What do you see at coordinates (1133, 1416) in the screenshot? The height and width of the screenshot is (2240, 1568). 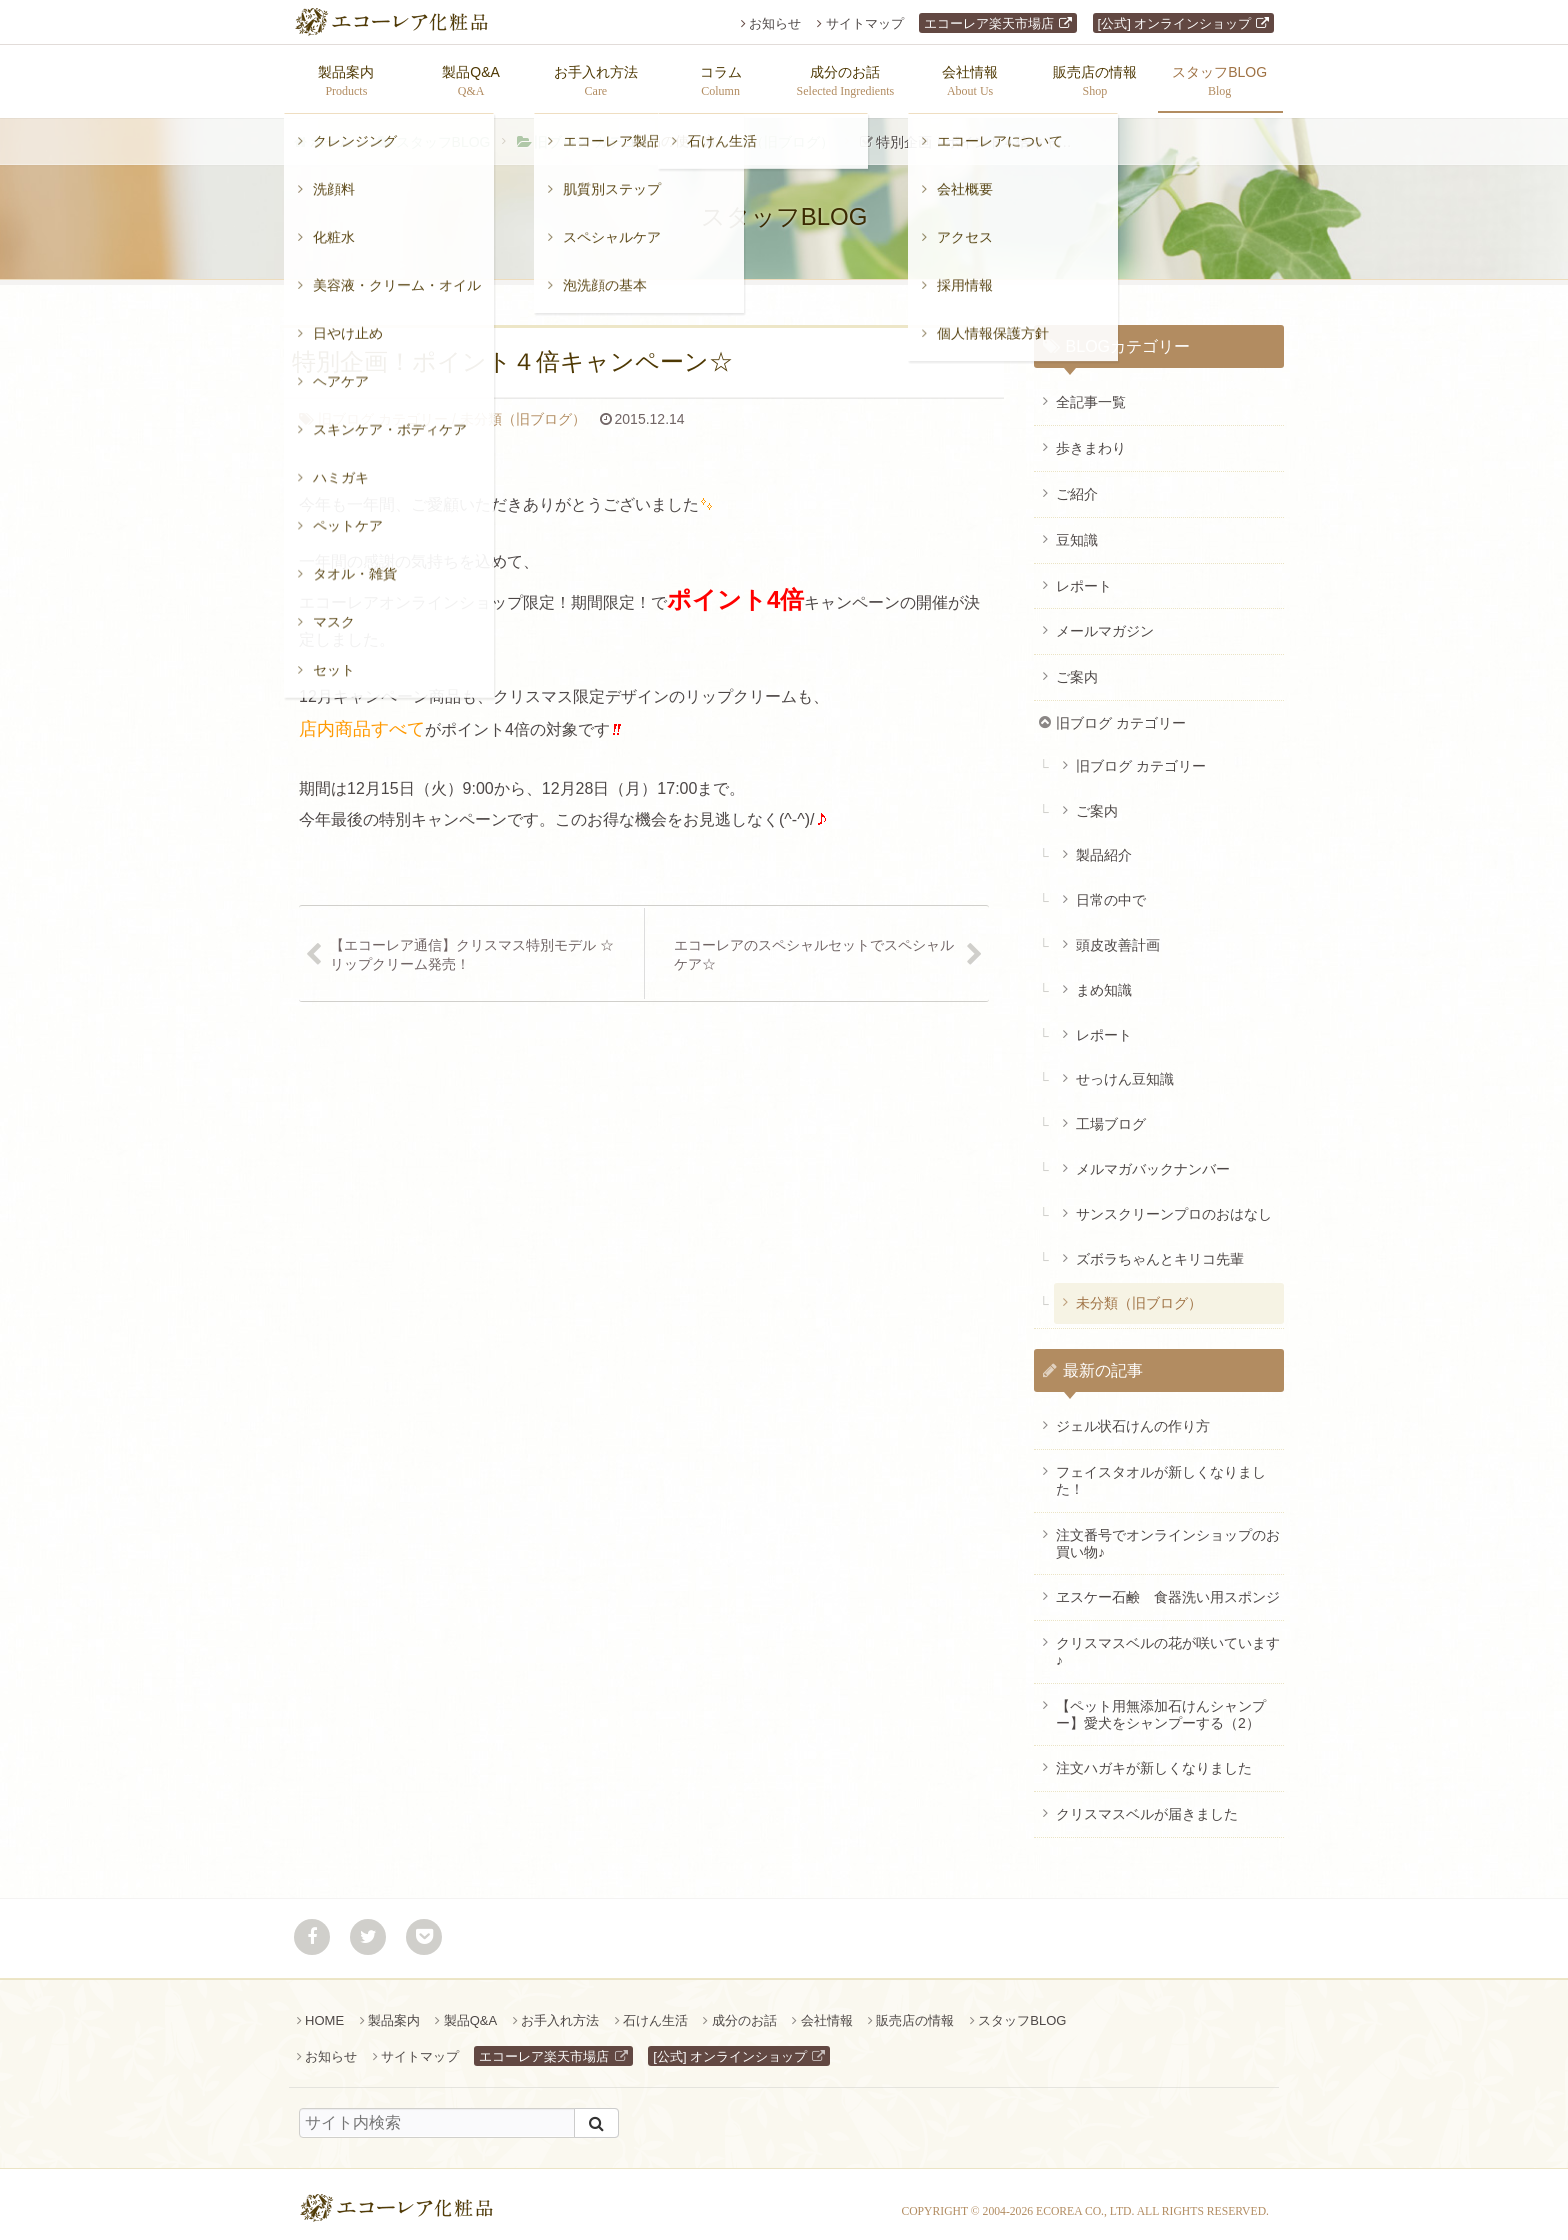 I see `ジェル状石けんの作り方` at bounding box center [1133, 1416].